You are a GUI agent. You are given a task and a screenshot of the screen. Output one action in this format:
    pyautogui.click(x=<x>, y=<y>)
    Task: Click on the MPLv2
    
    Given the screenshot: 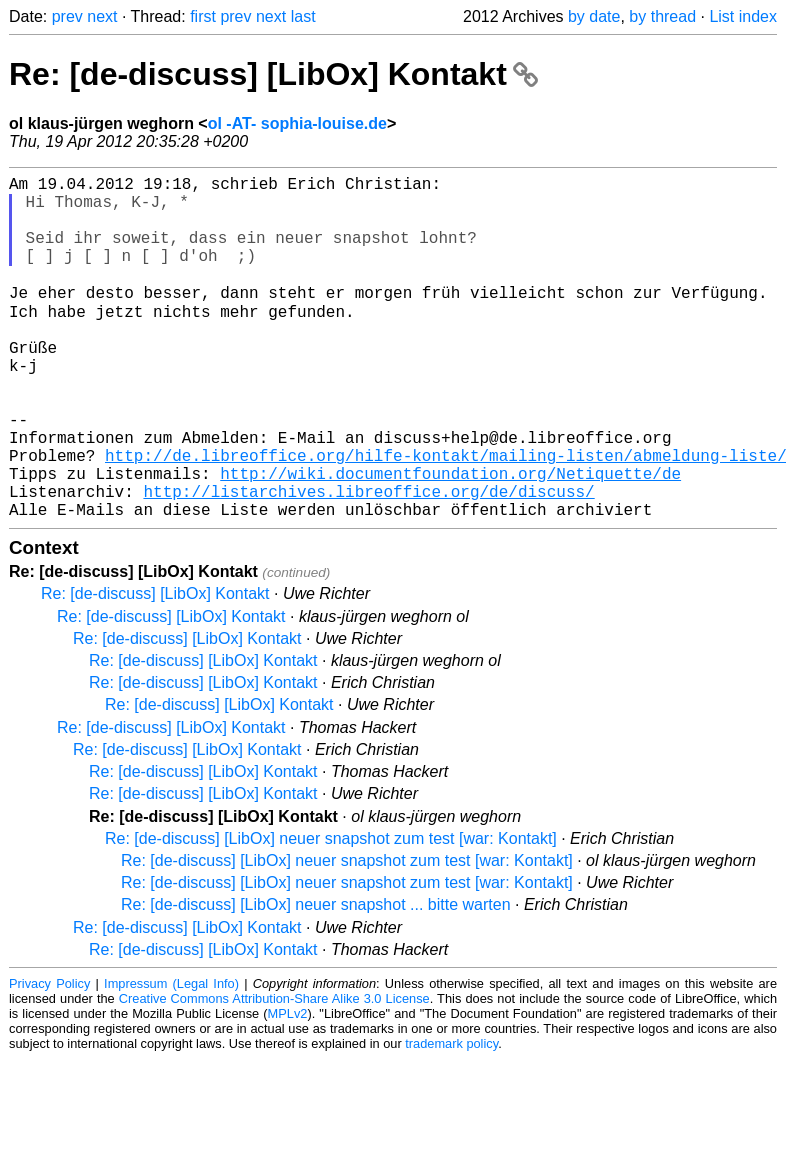 What is the action you would take?
    pyautogui.click(x=288, y=1087)
    